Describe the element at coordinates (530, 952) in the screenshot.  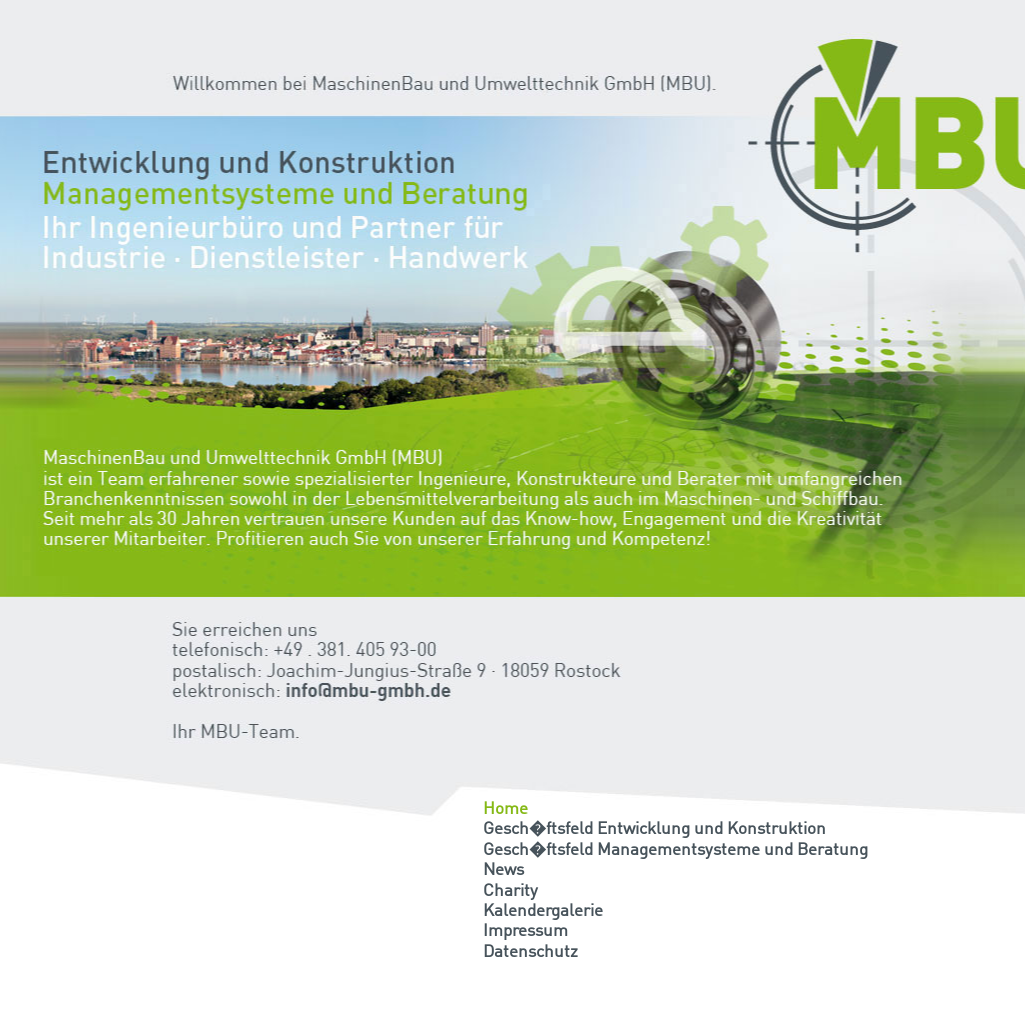
I see `Datenschutz` at that location.